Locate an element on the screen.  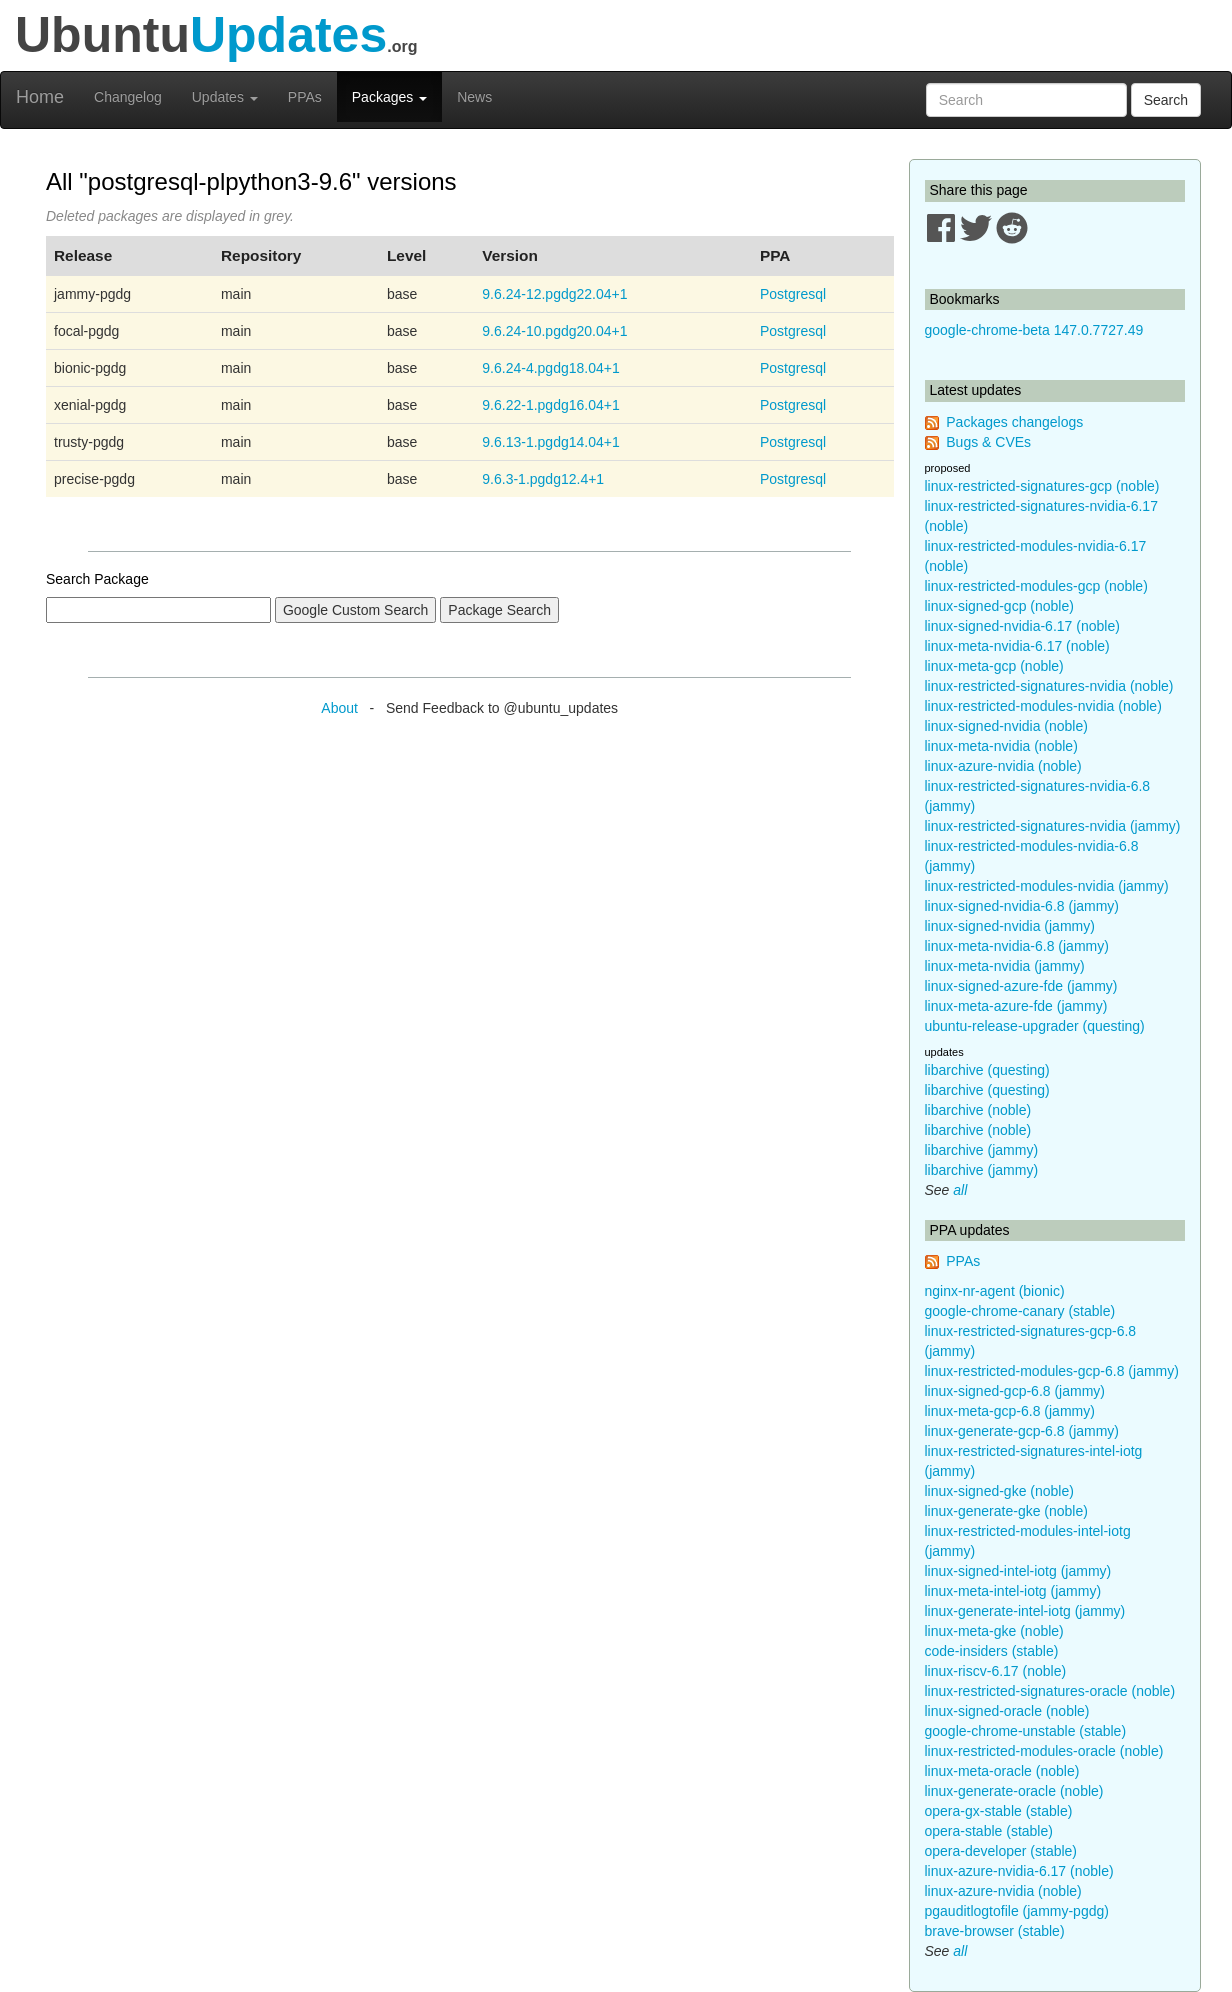
code-insiders (stable) is located at coordinates (992, 1651).